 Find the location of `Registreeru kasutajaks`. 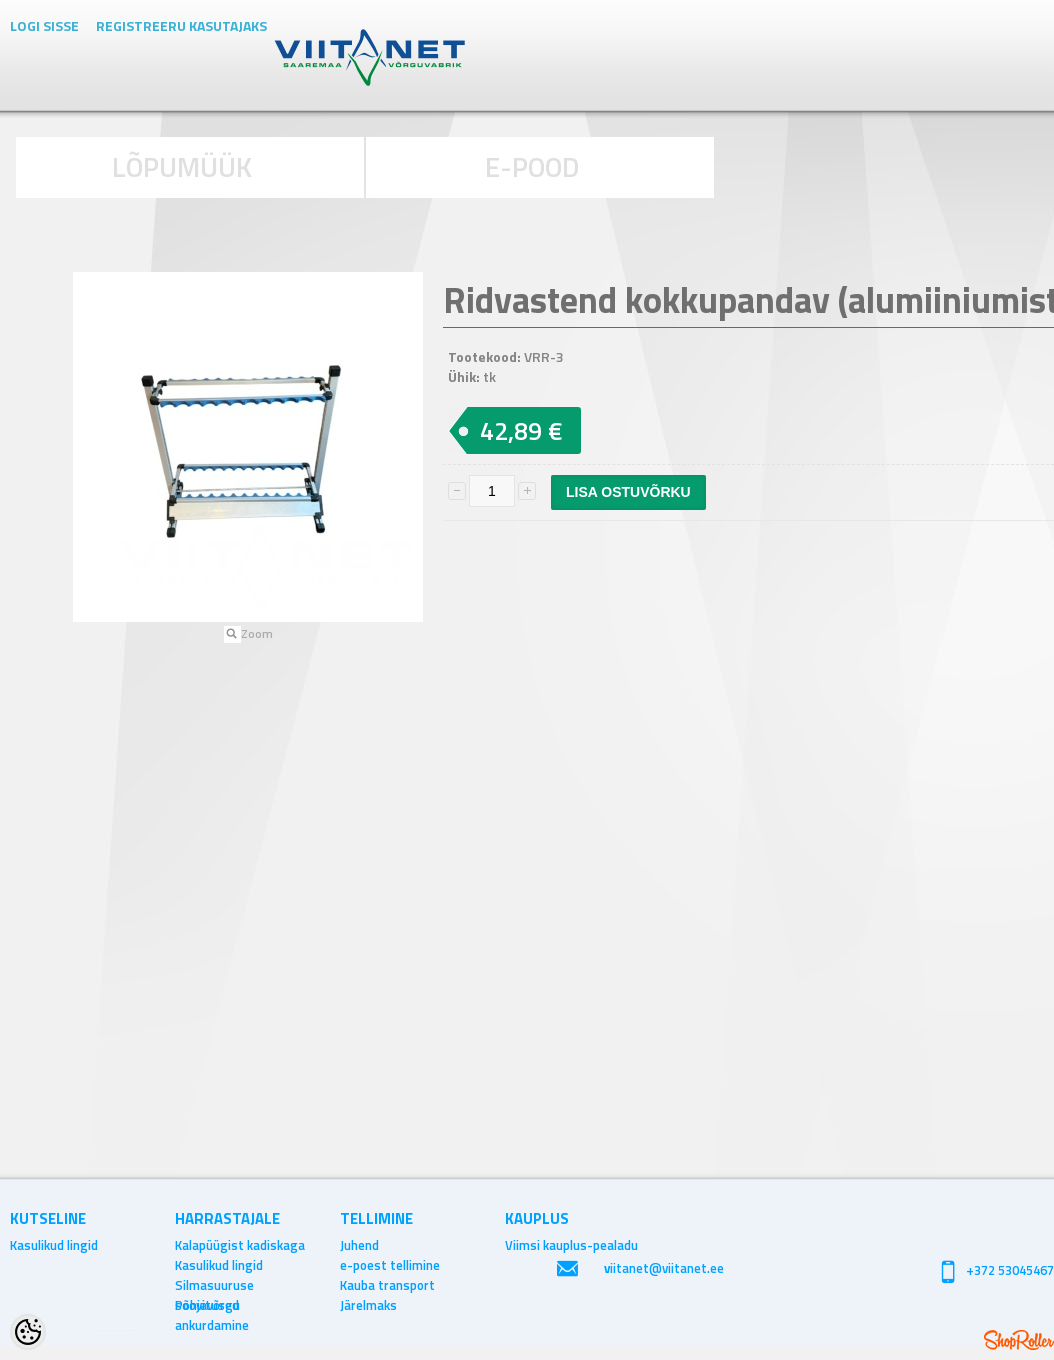

Registreeru kasutajaks is located at coordinates (181, 25).